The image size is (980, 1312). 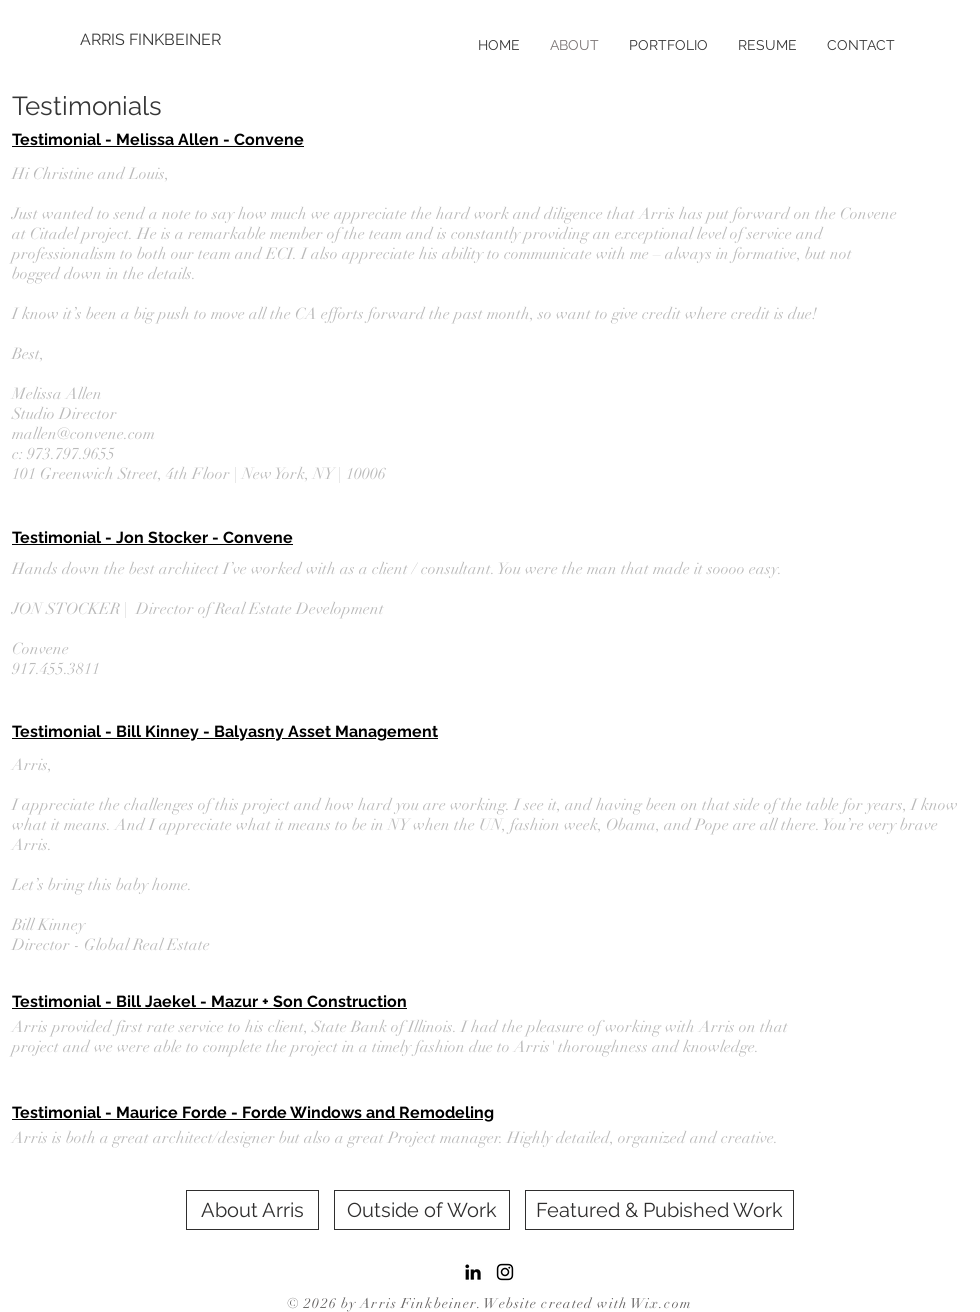 What do you see at coordinates (505, 1272) in the screenshot?
I see `[Black Instagram Icon]` at bounding box center [505, 1272].